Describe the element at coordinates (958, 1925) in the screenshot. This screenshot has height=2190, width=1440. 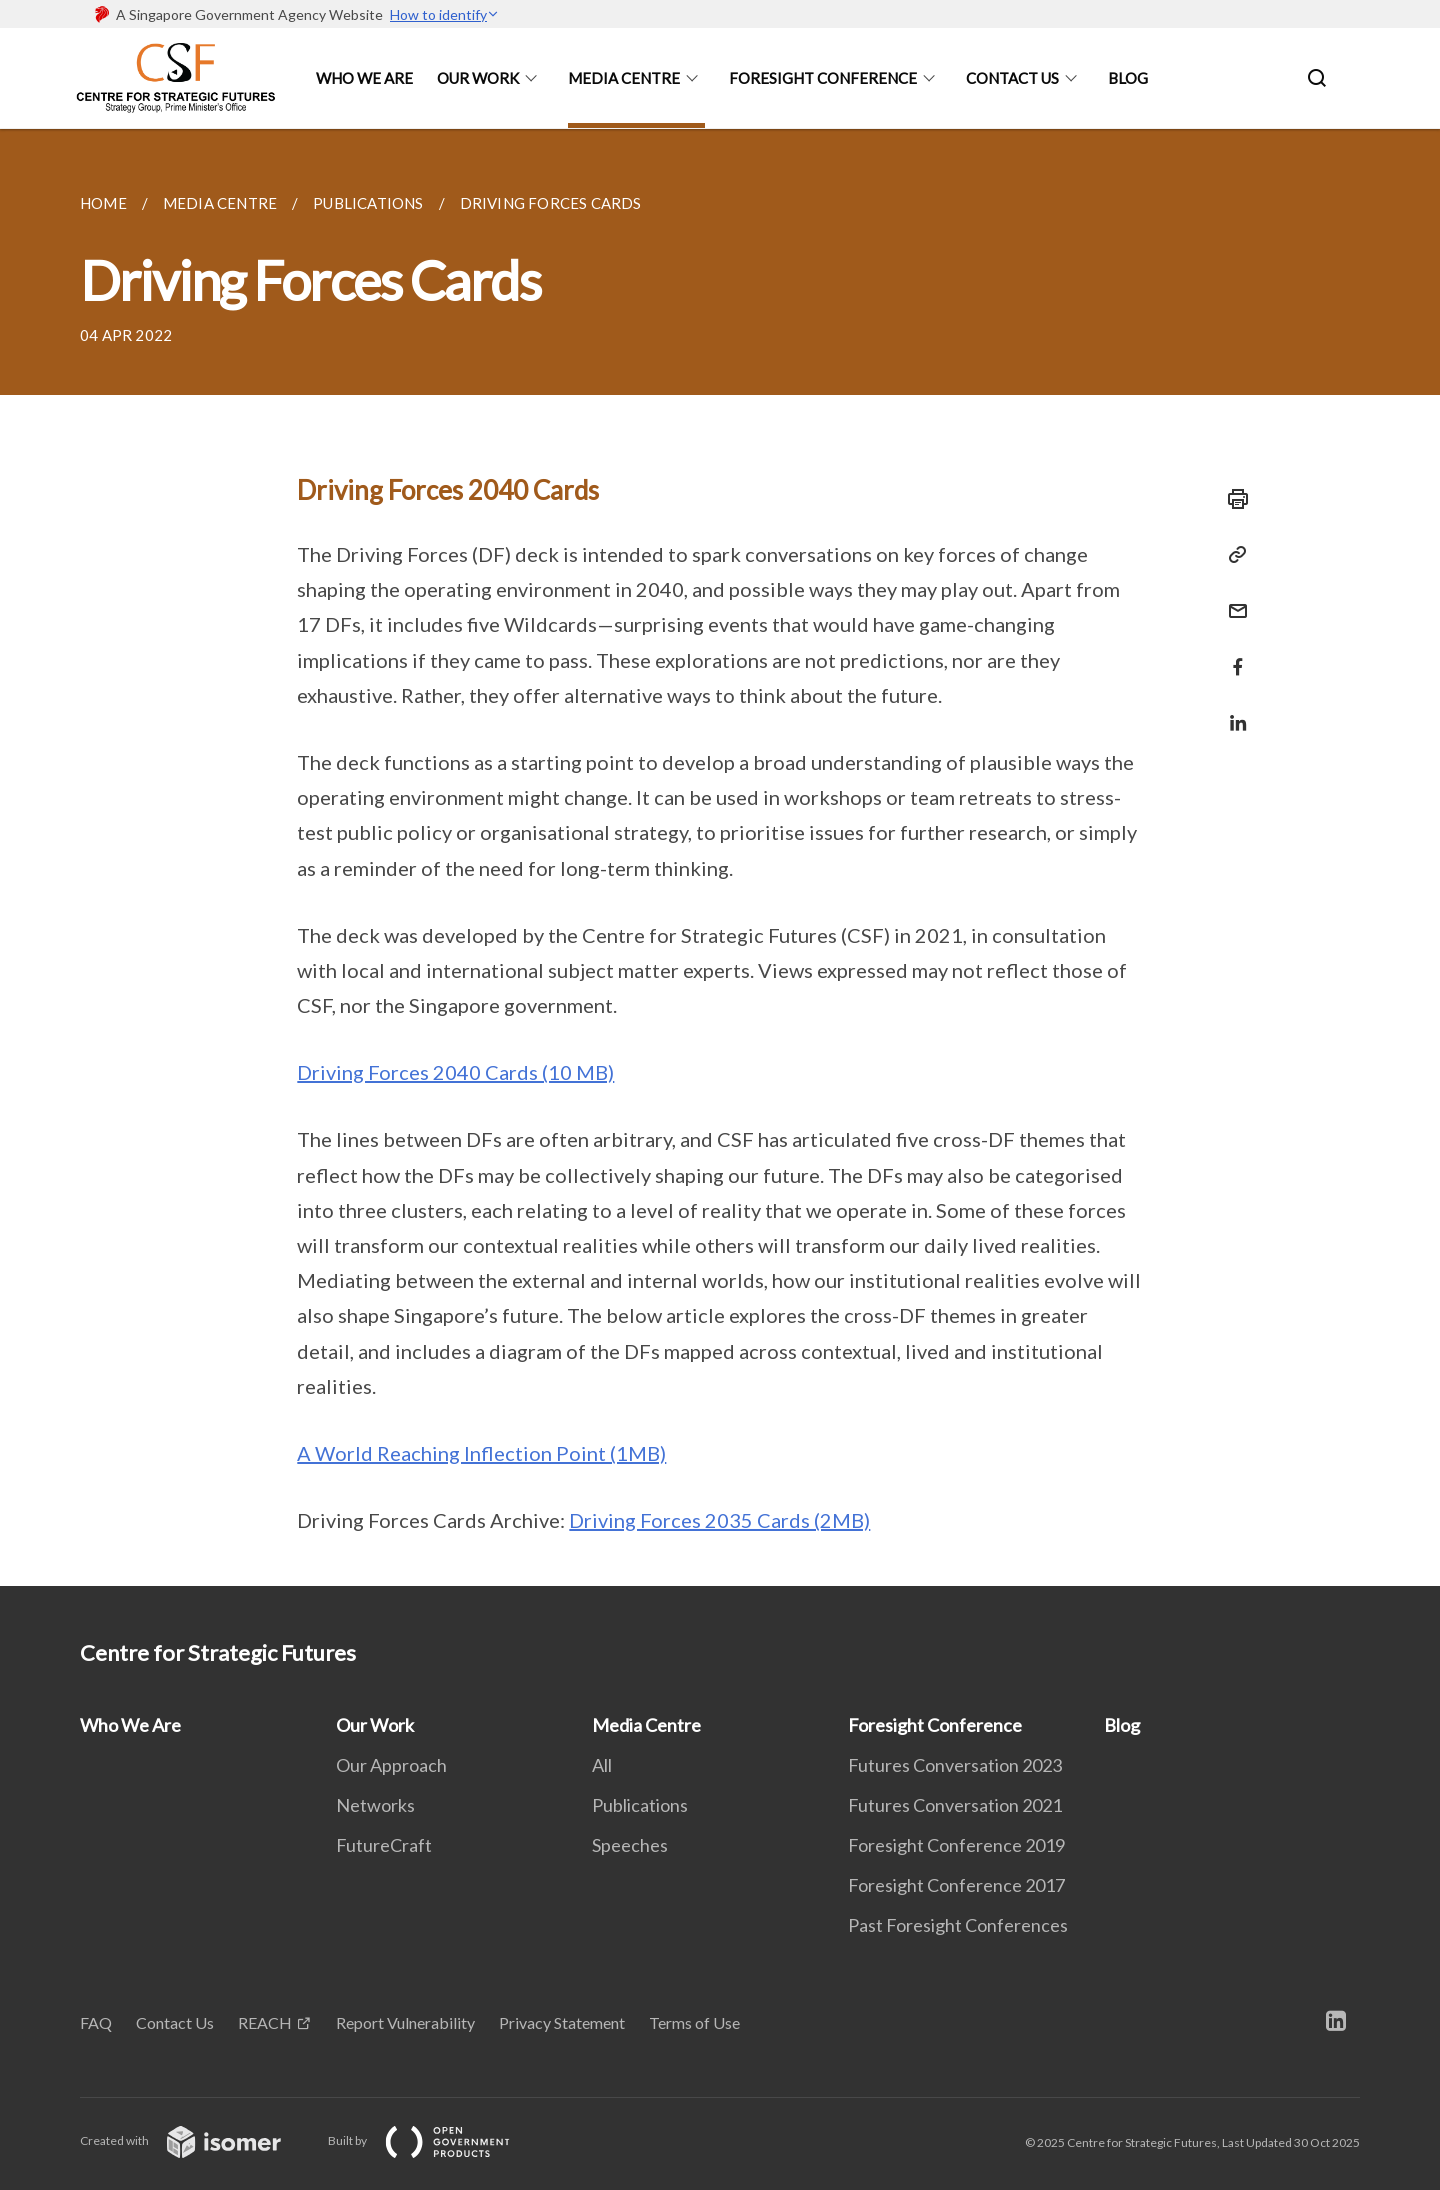
I see `Past Foresight Conferences` at that location.